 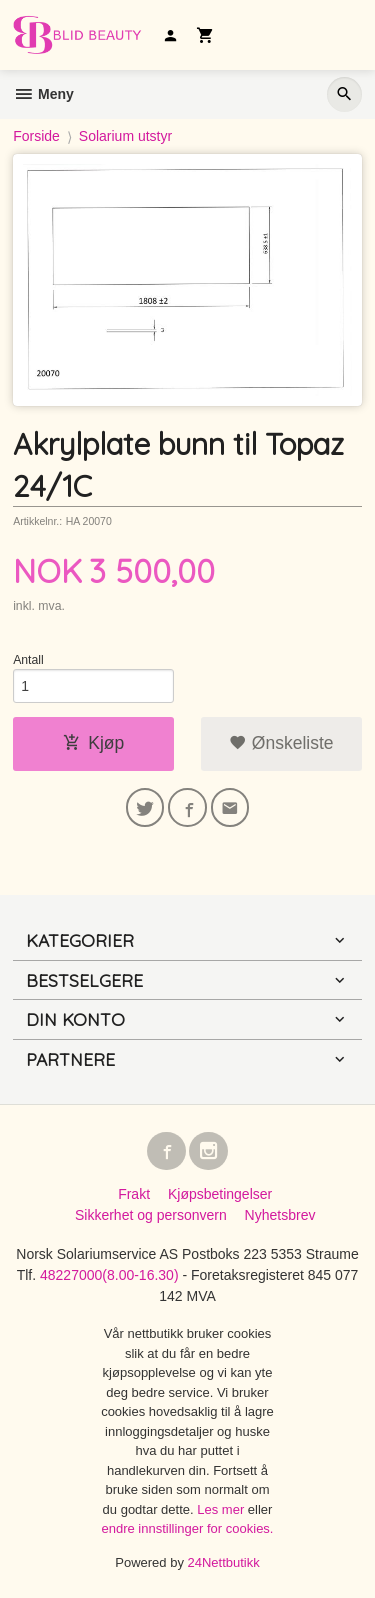 I want to click on Kjøpsbetingelser, so click(x=220, y=1194).